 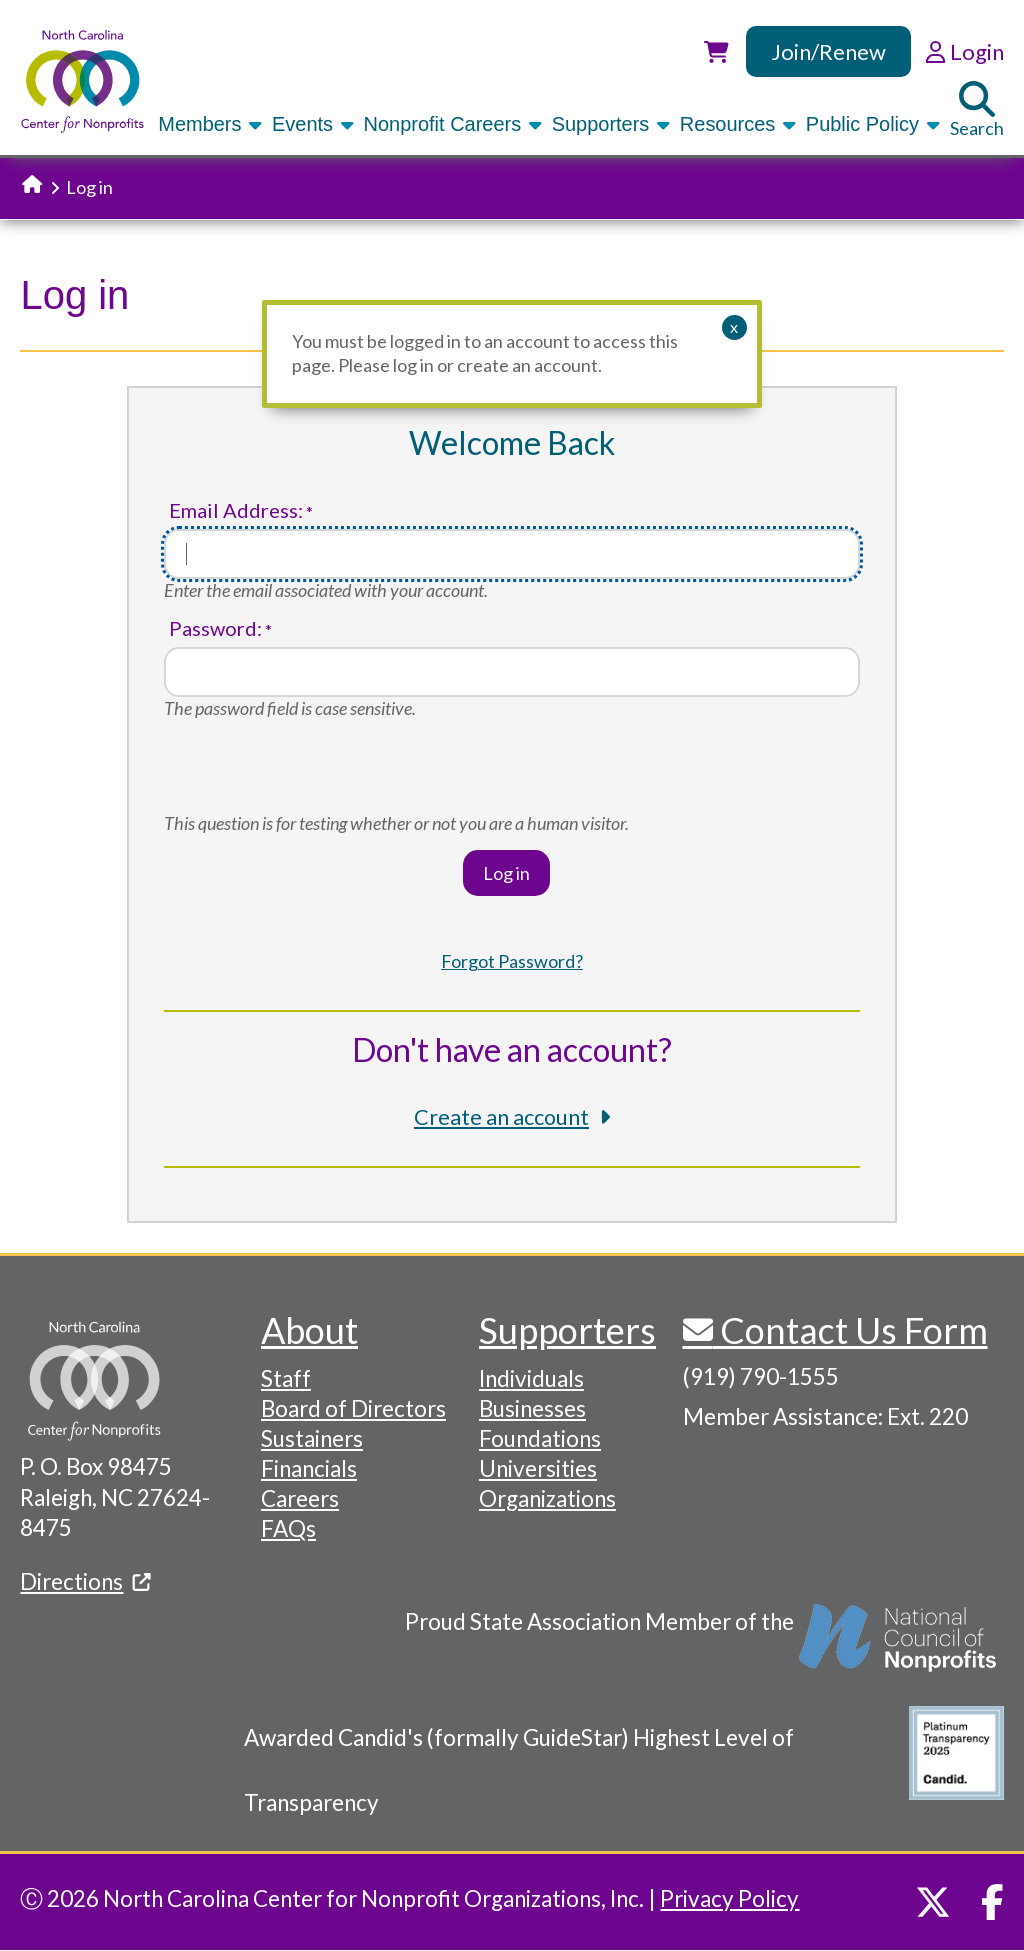 What do you see at coordinates (312, 1438) in the screenshot?
I see `Sustainers` at bounding box center [312, 1438].